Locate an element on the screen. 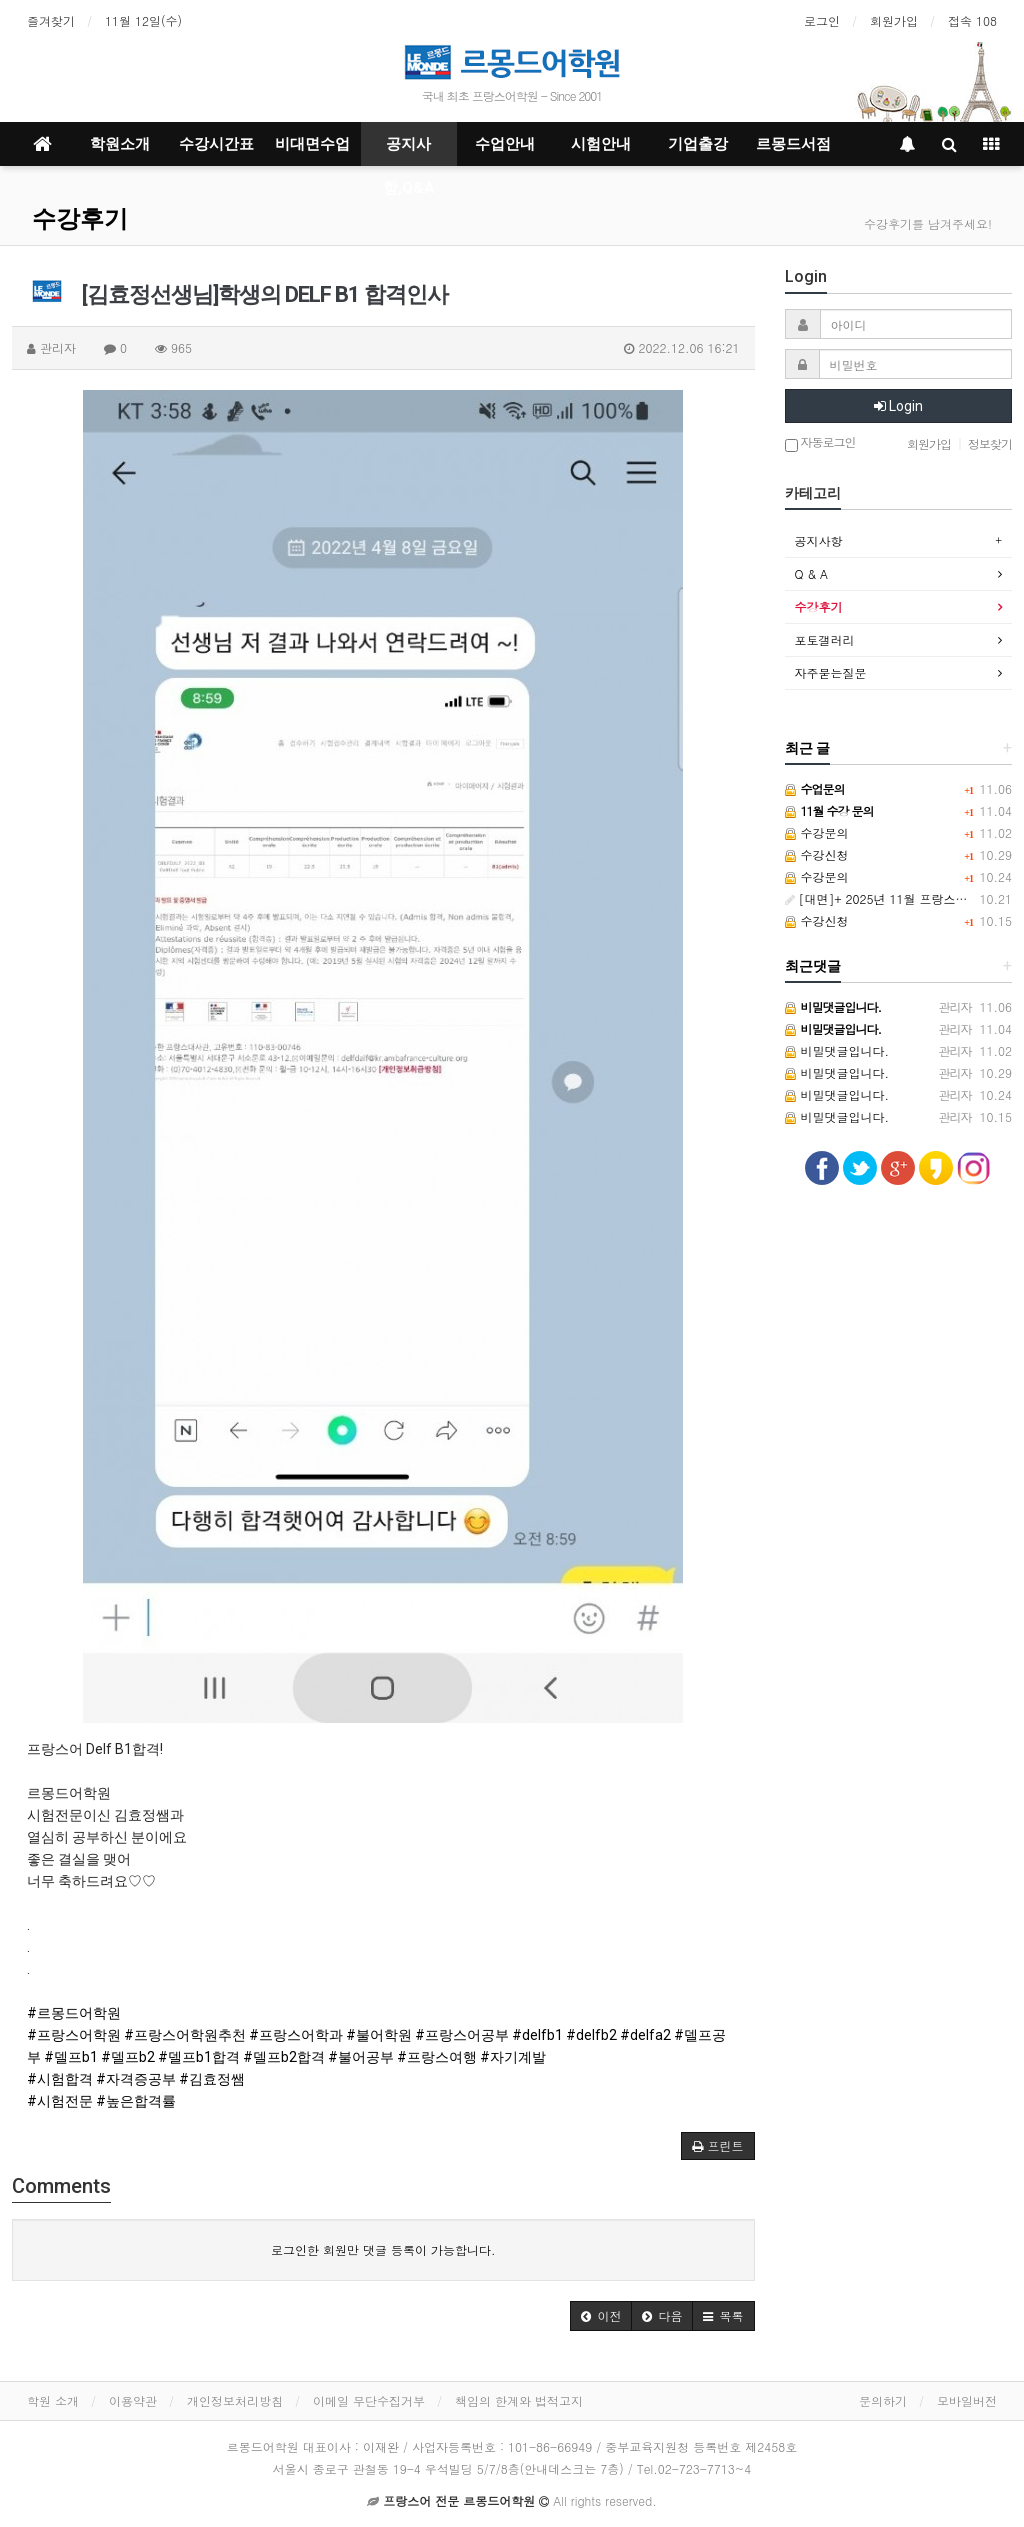 The width and height of the screenshot is (1024, 2527). #델프b2합격 is located at coordinates (284, 2057).